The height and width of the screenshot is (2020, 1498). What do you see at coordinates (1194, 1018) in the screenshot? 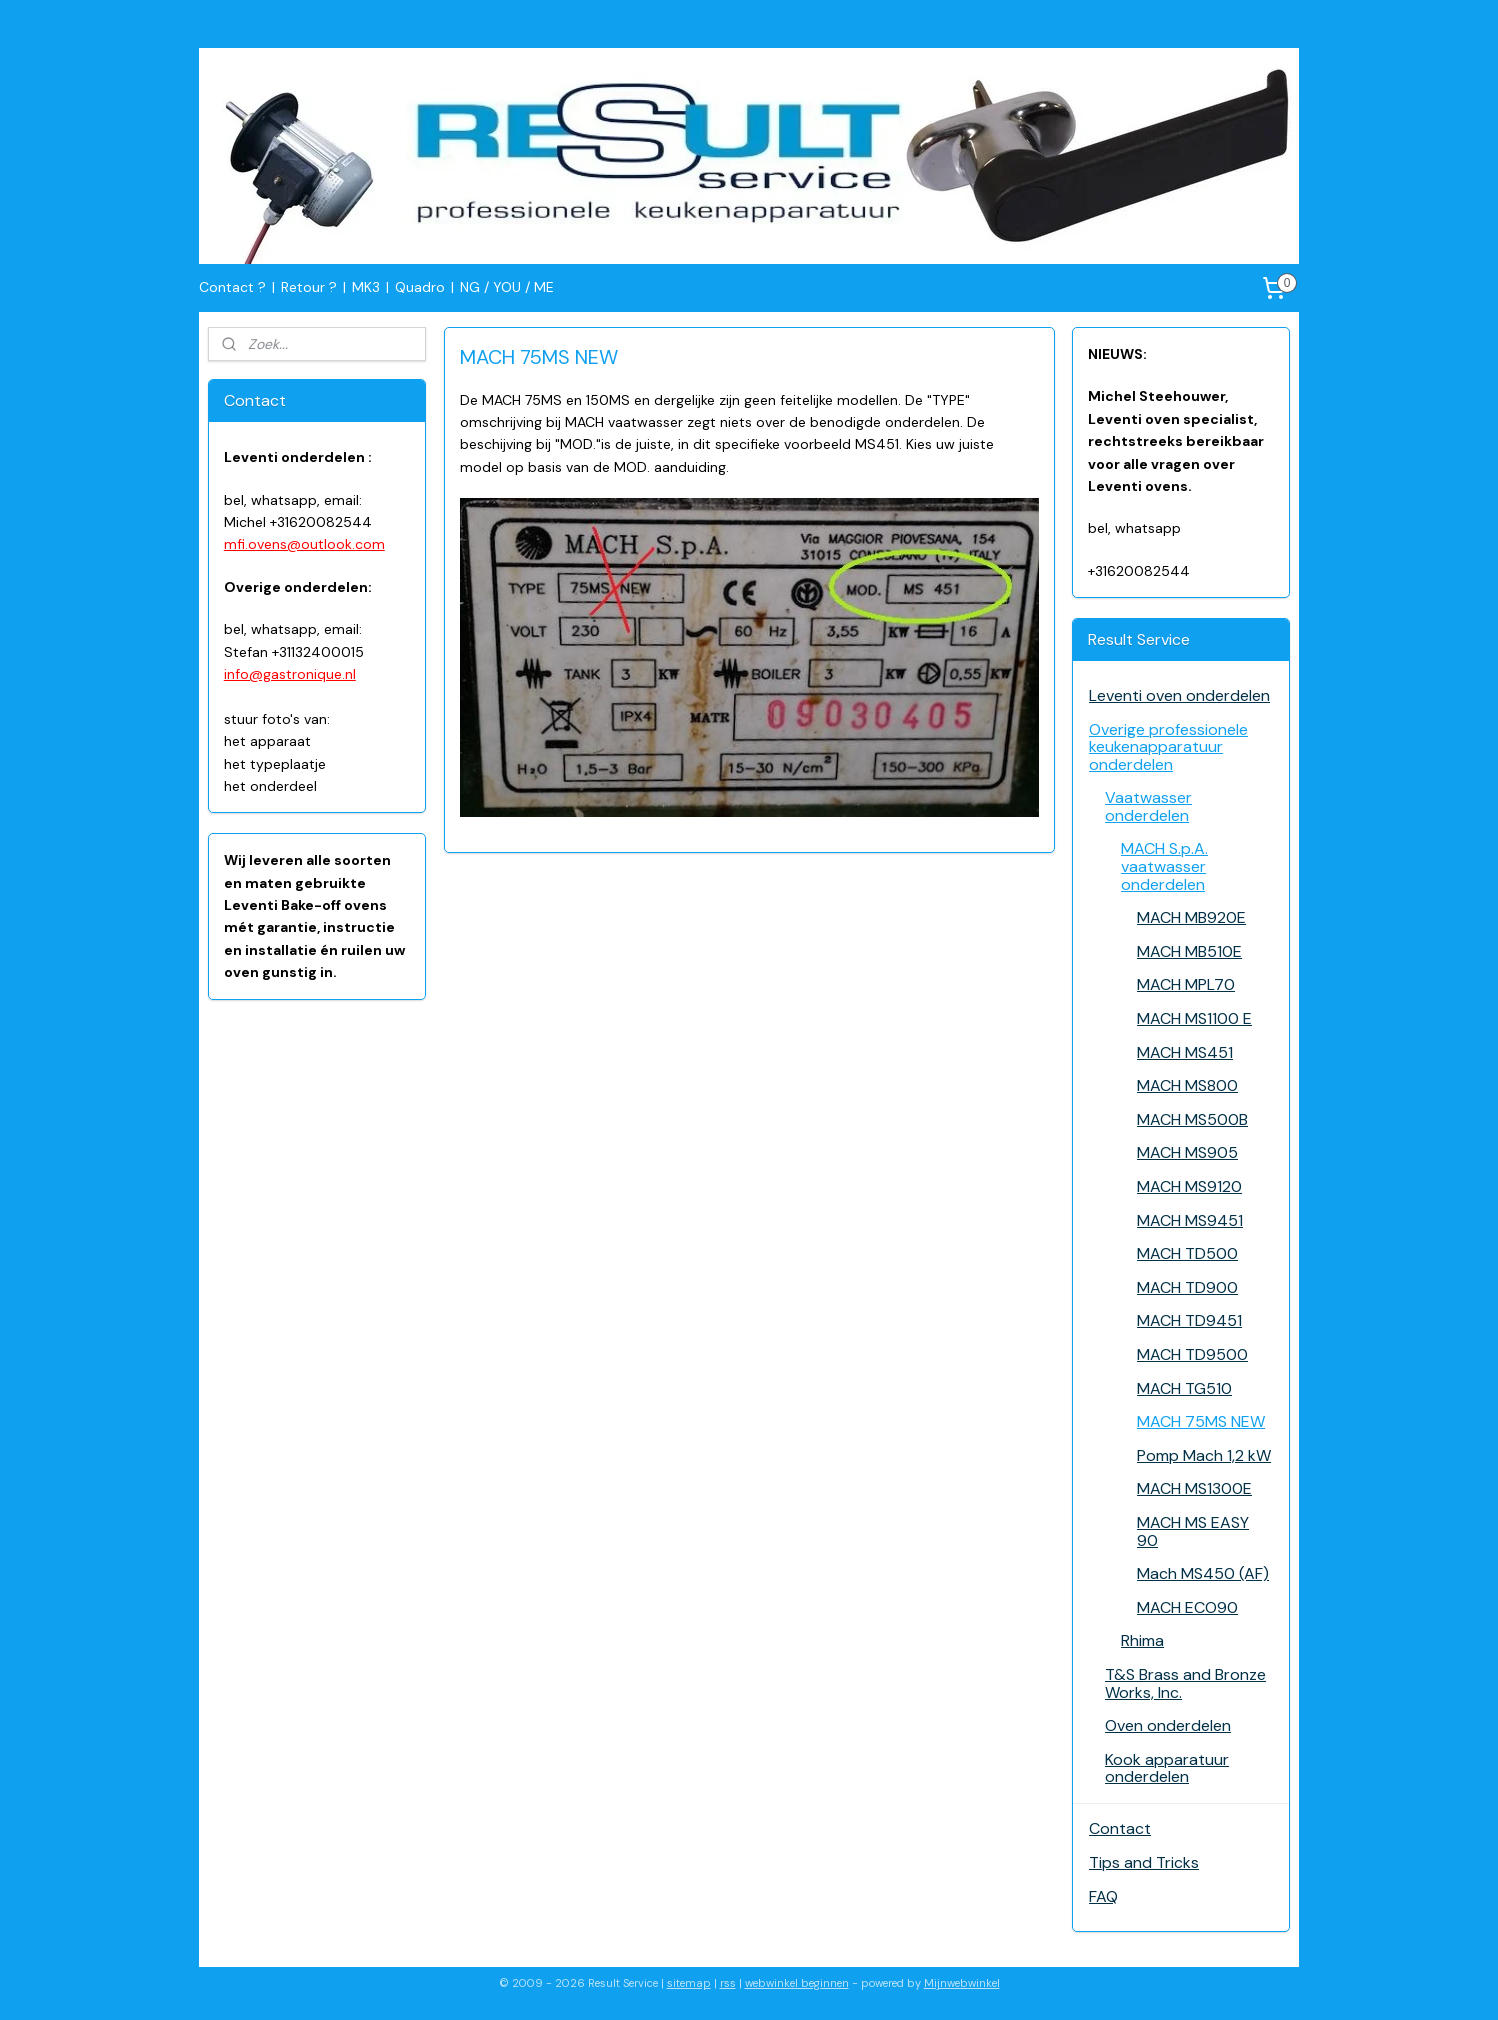
I see `MACH MS1100 E` at bounding box center [1194, 1018].